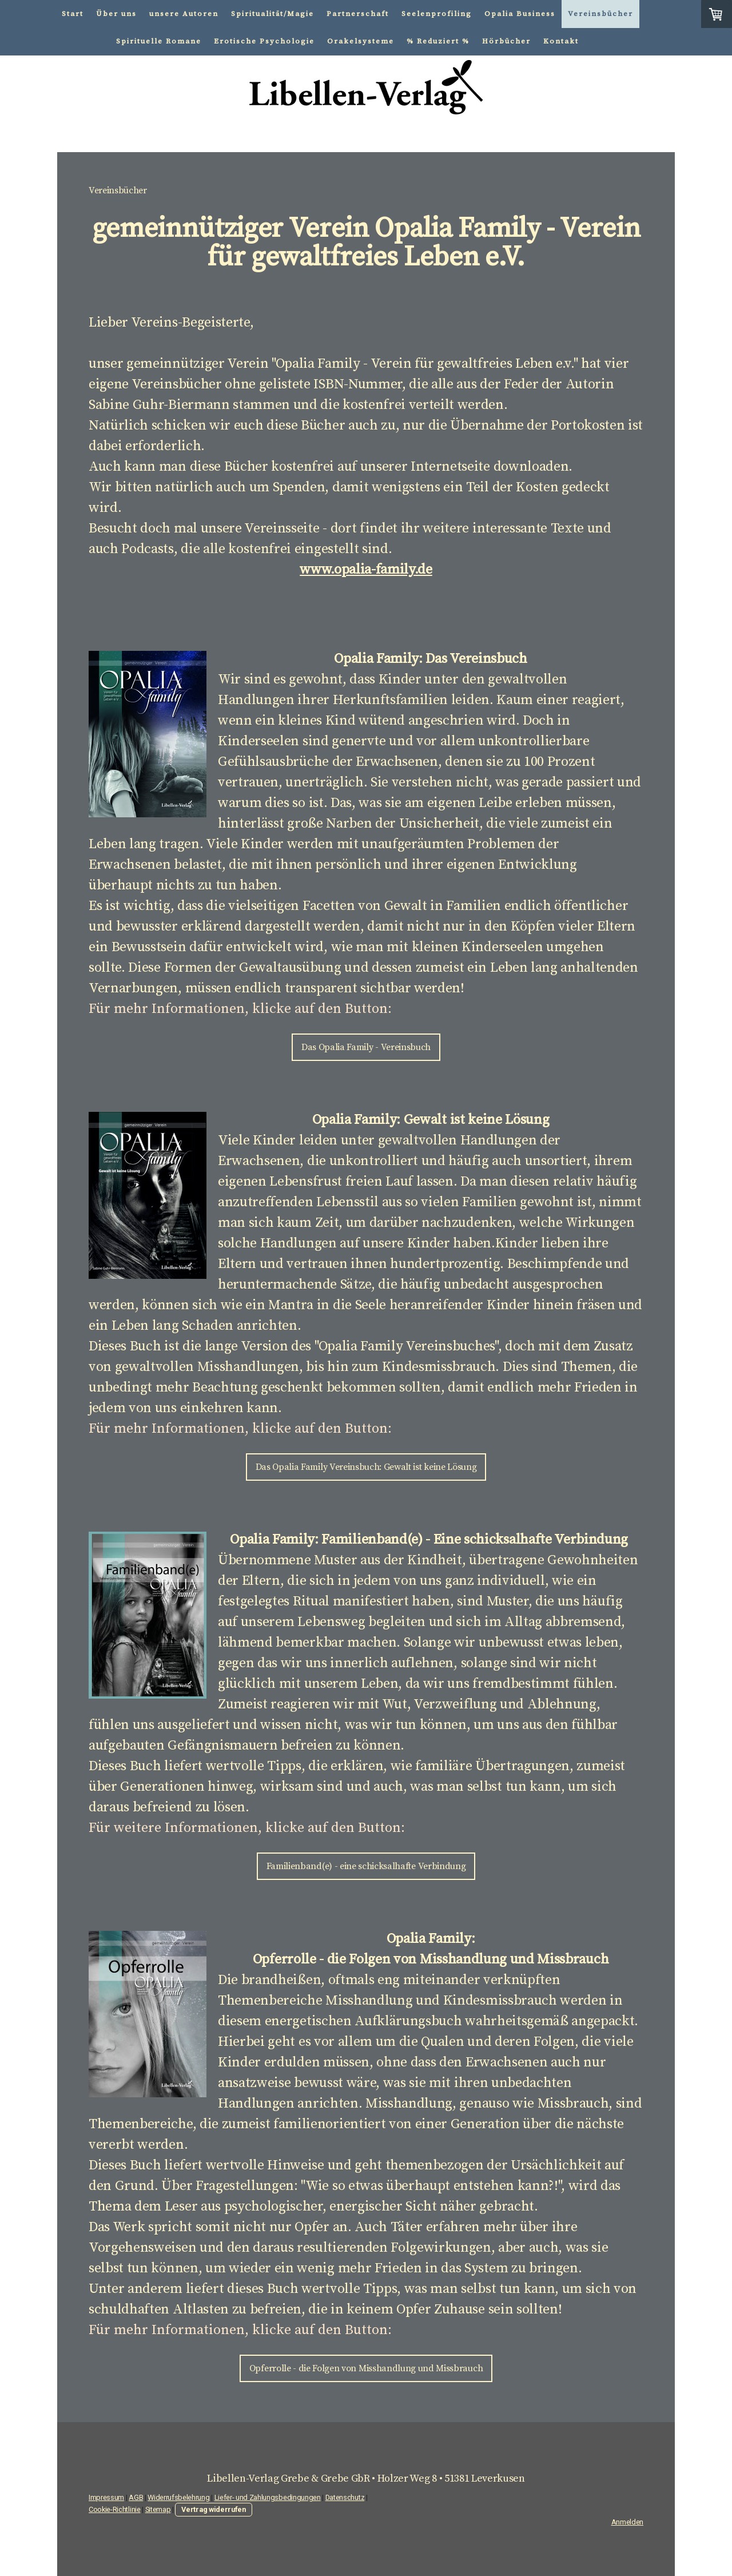  I want to click on Partnerschaft, so click(358, 13).